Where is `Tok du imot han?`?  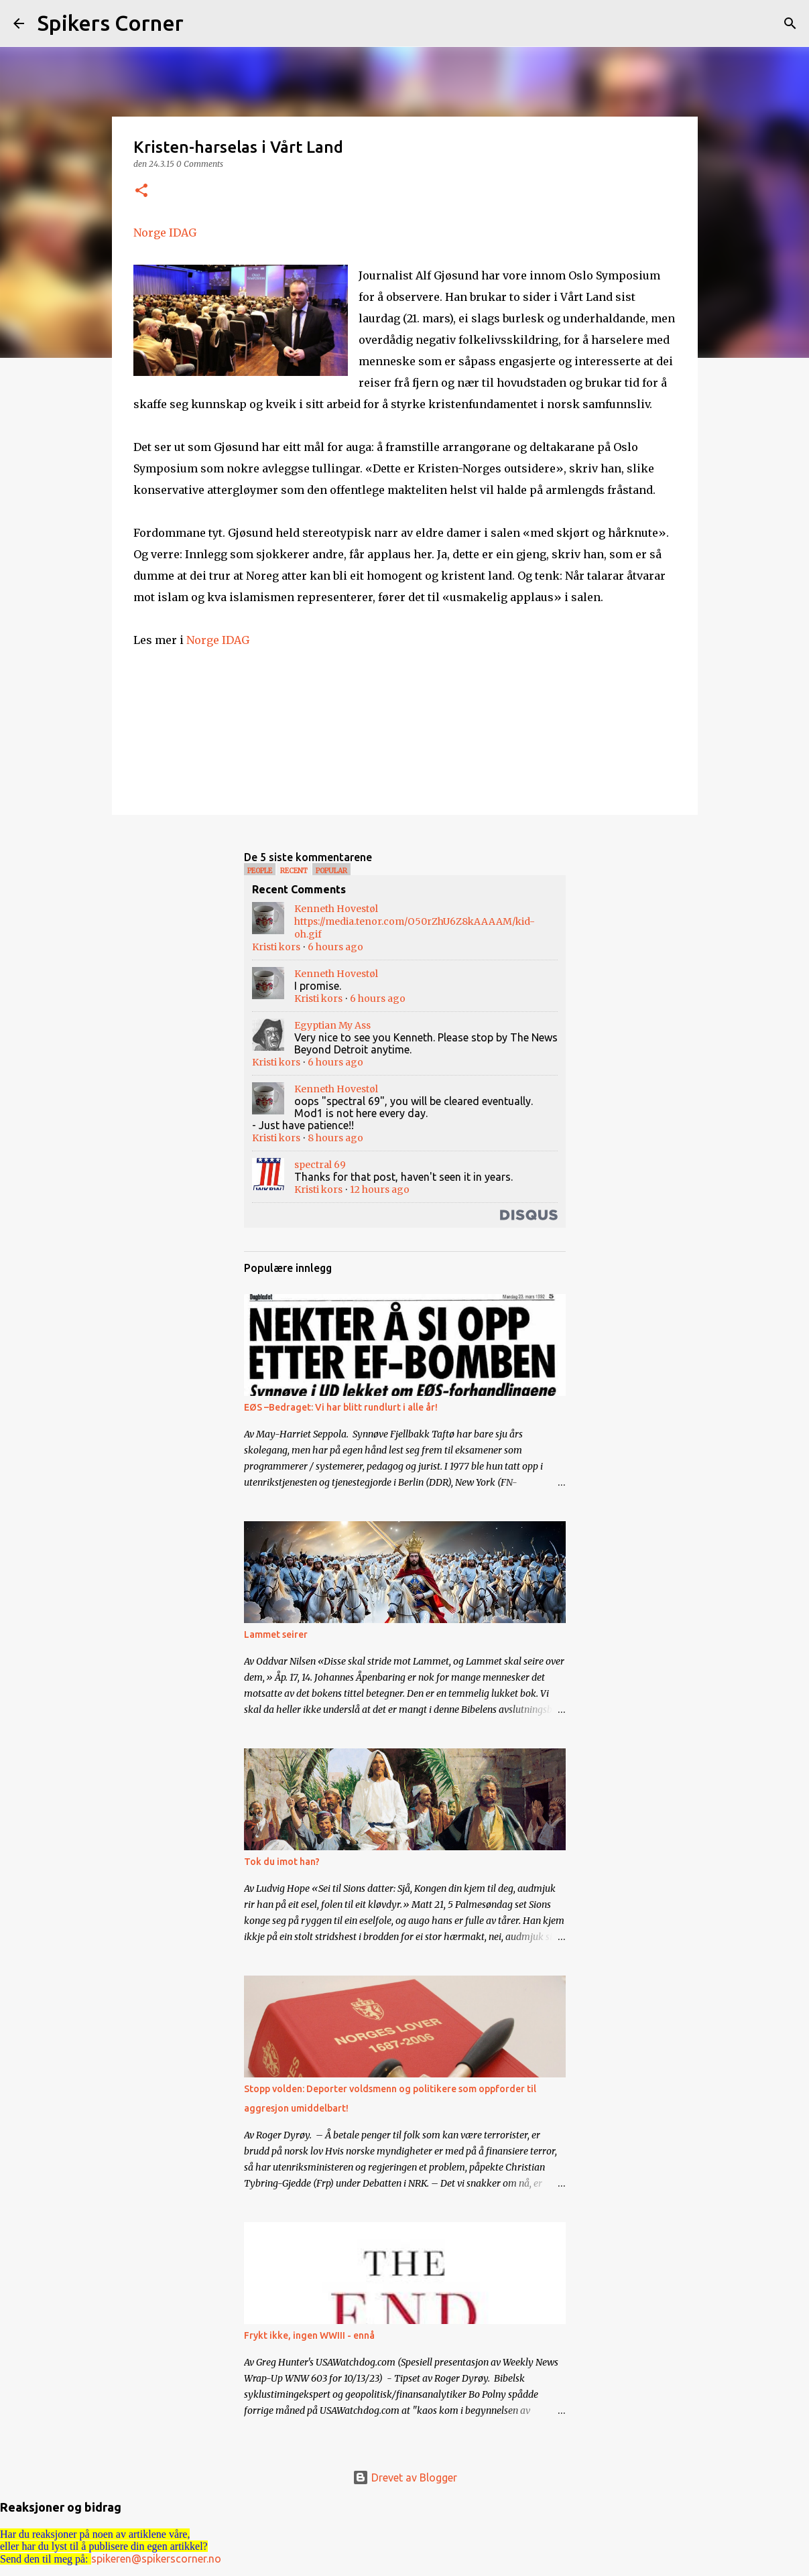 Tok du imot han? is located at coordinates (282, 1861).